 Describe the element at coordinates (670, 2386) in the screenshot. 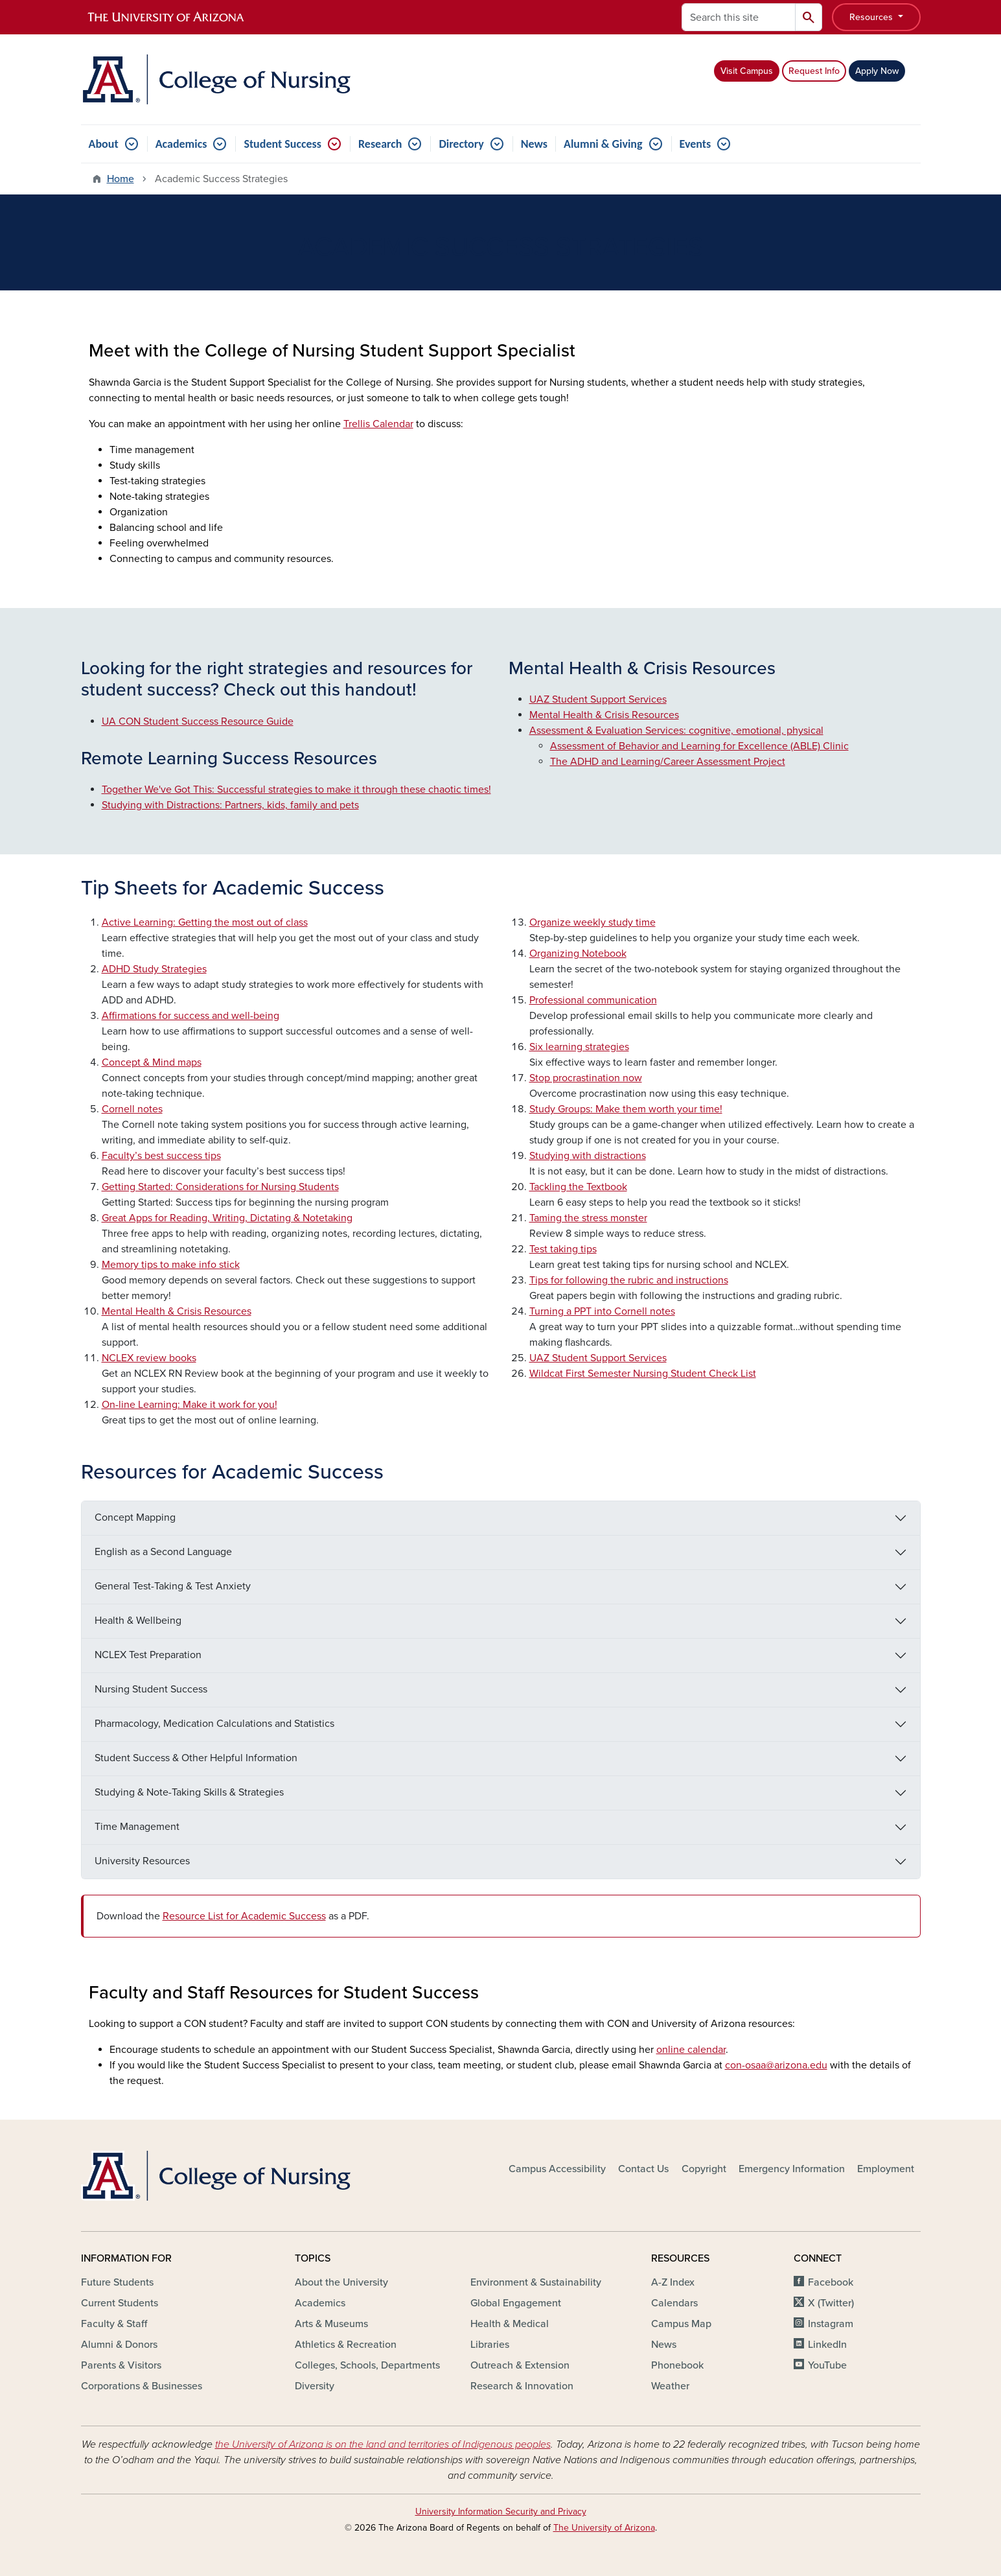

I see `Weather` at that location.